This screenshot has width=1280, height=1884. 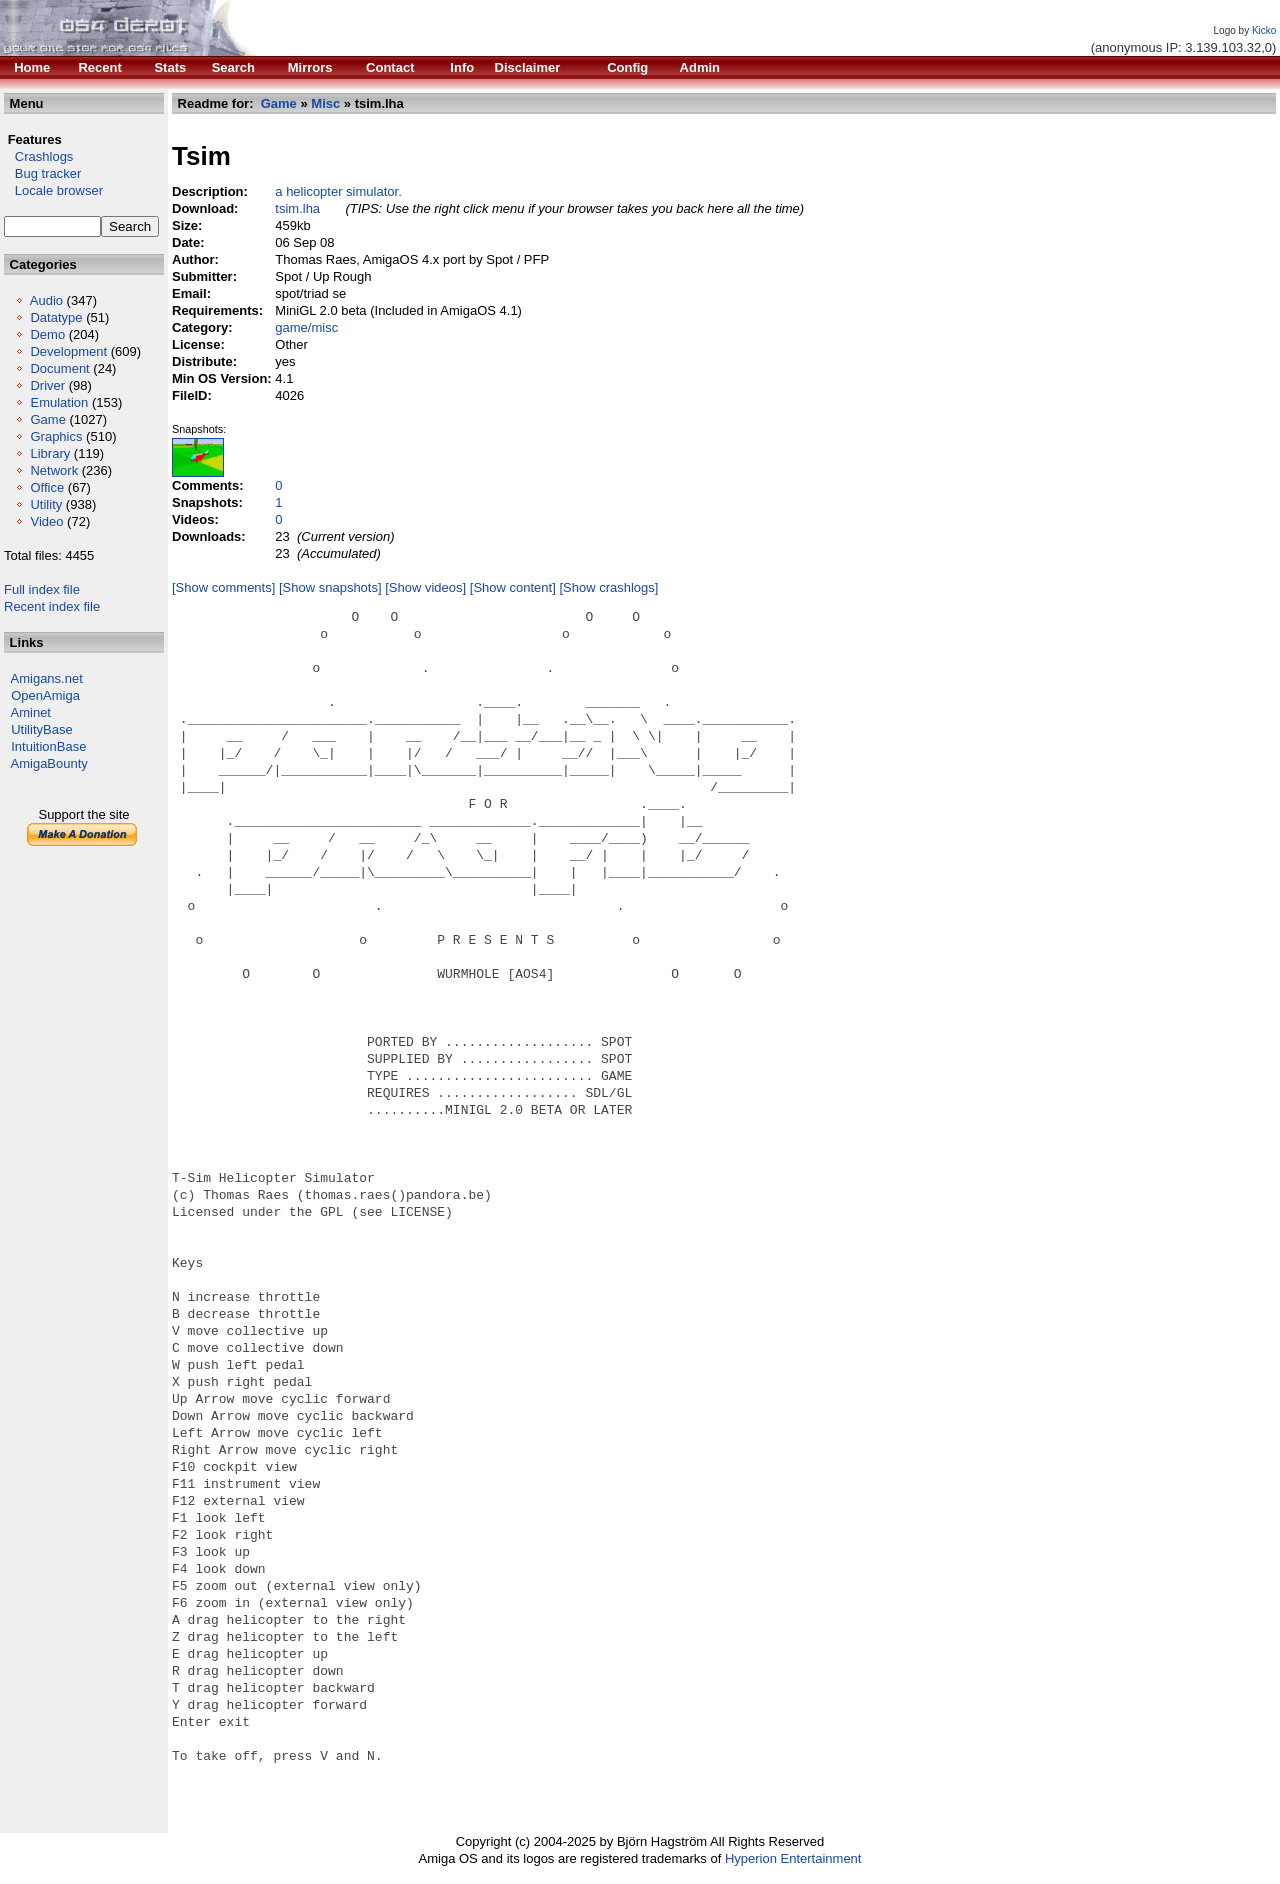 I want to click on Demo, so click(x=47, y=334).